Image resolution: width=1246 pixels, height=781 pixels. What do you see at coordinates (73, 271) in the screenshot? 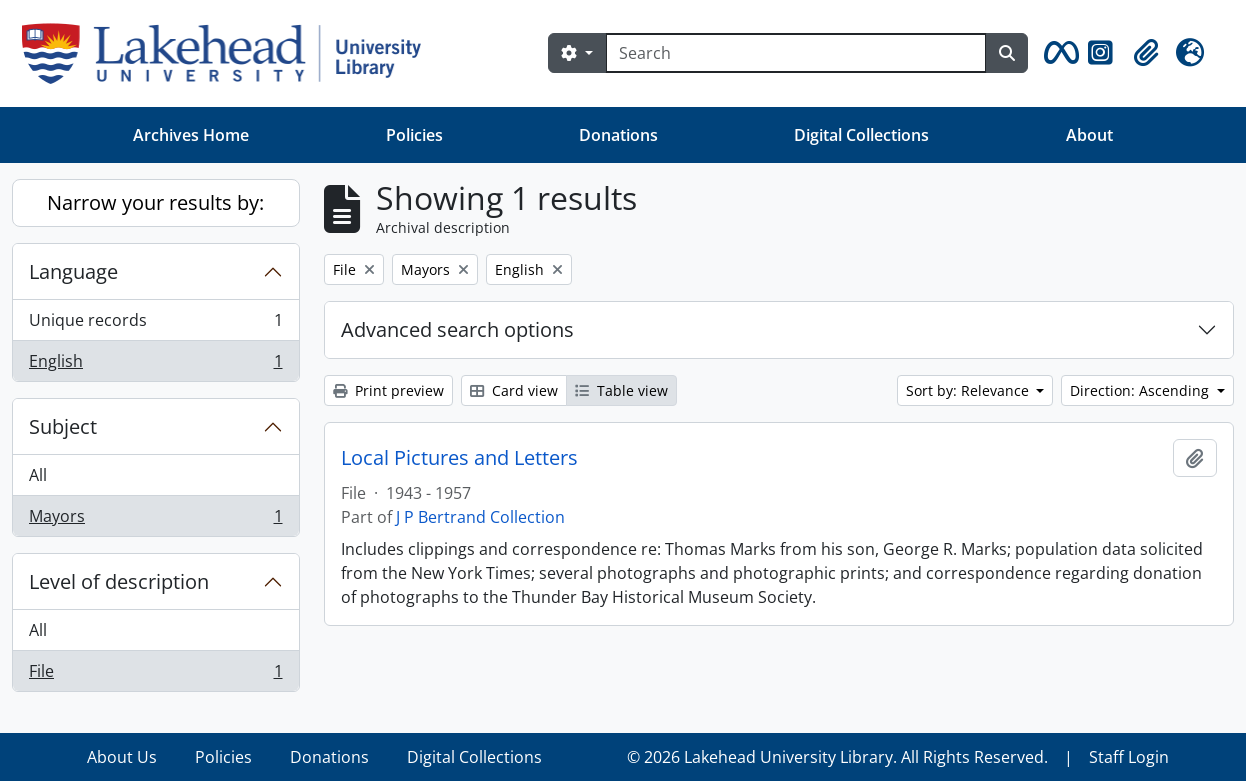
I see `Language` at bounding box center [73, 271].